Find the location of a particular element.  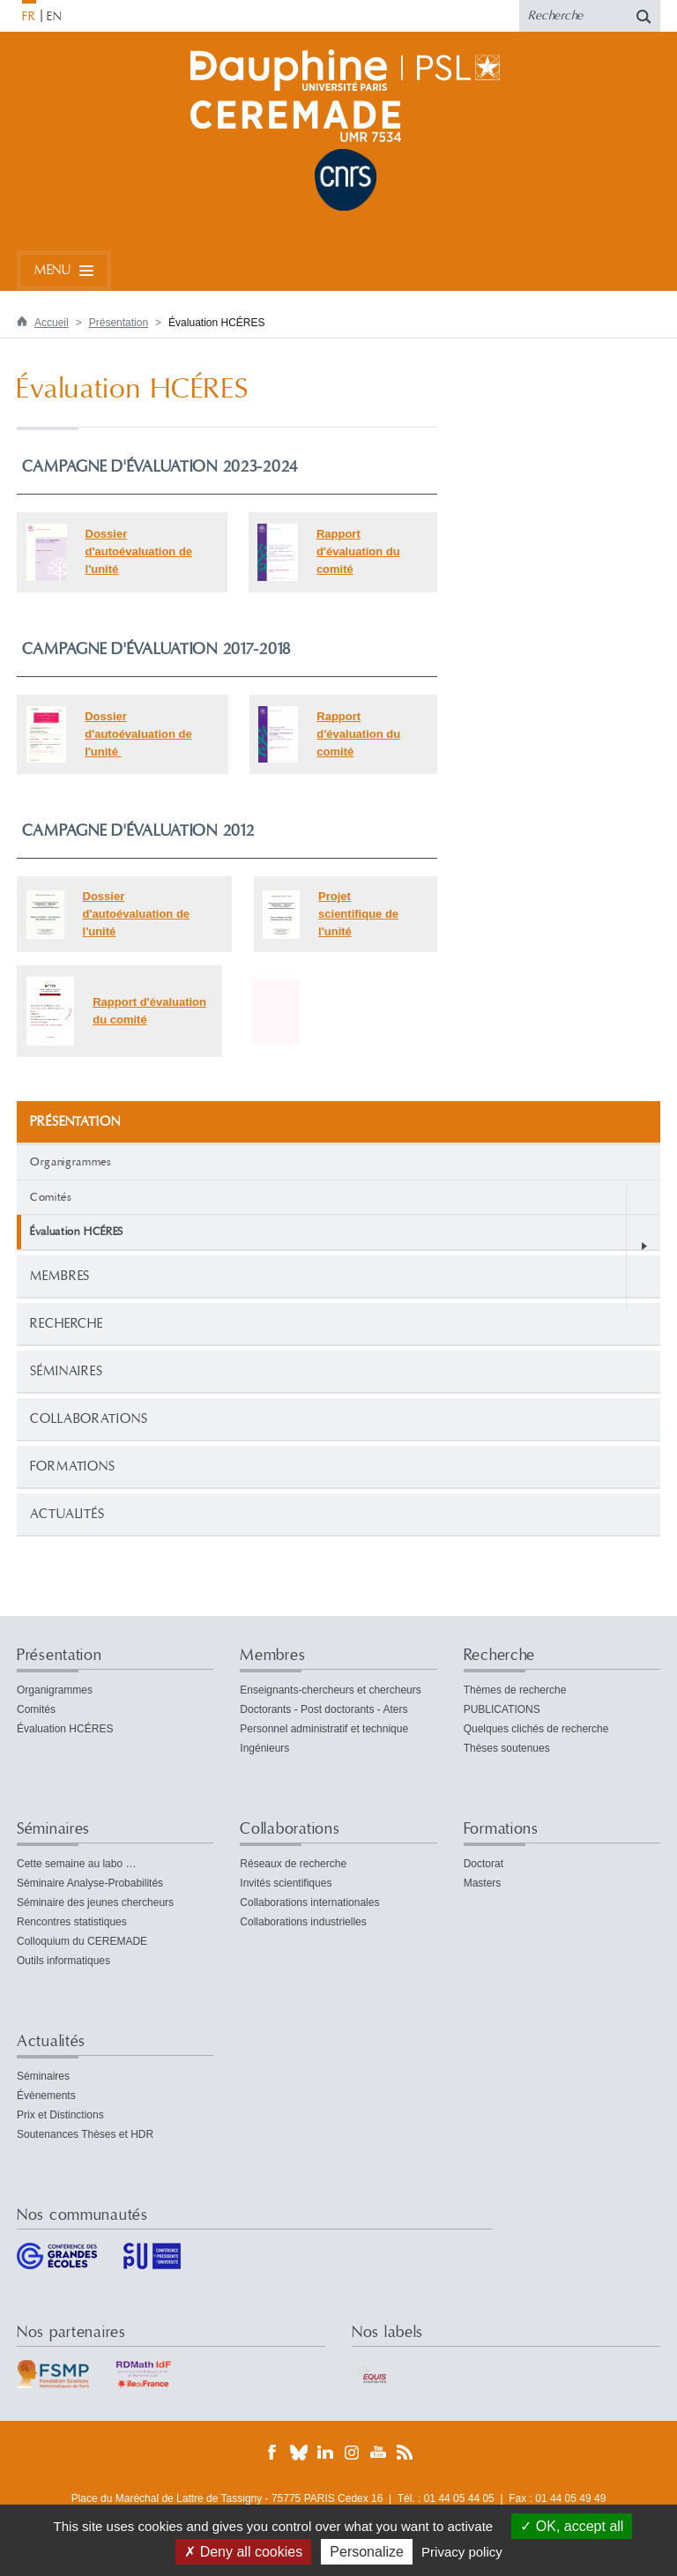

Invités scientifiques is located at coordinates (285, 1883).